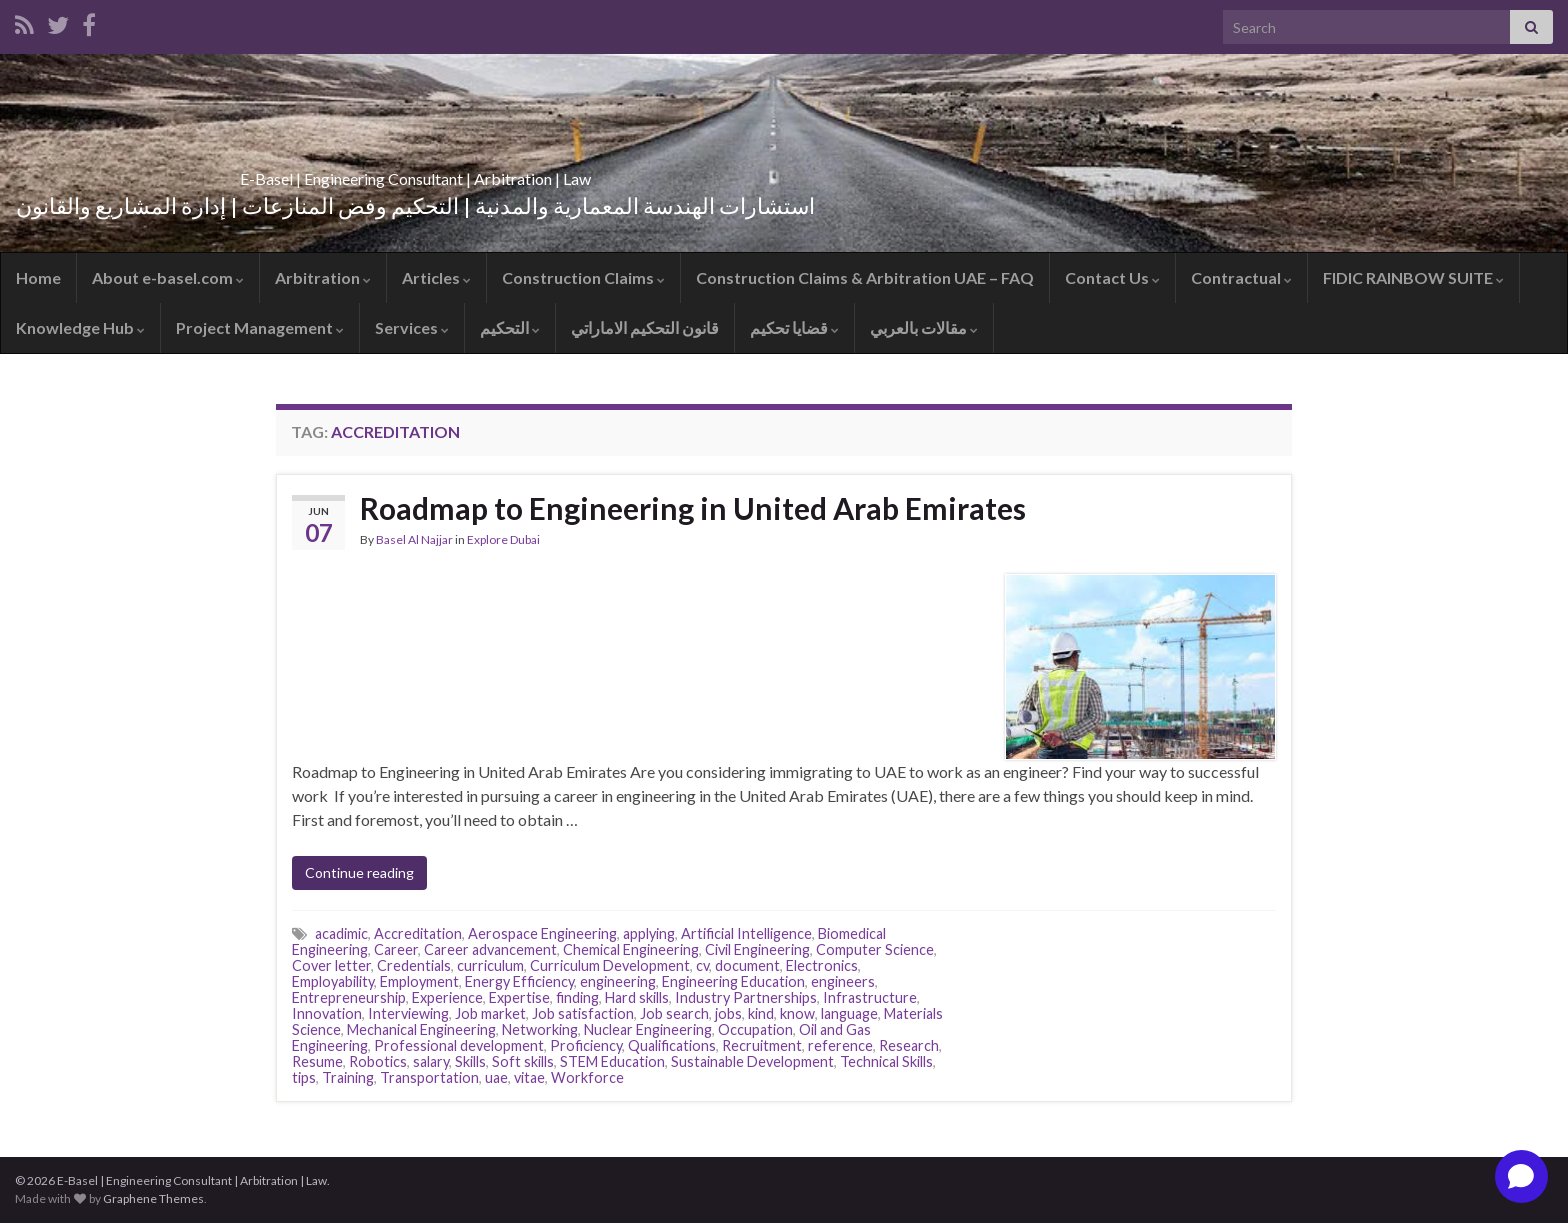 The image size is (1568, 1223). What do you see at coordinates (523, 1061) in the screenshot?
I see `Soft skills` at bounding box center [523, 1061].